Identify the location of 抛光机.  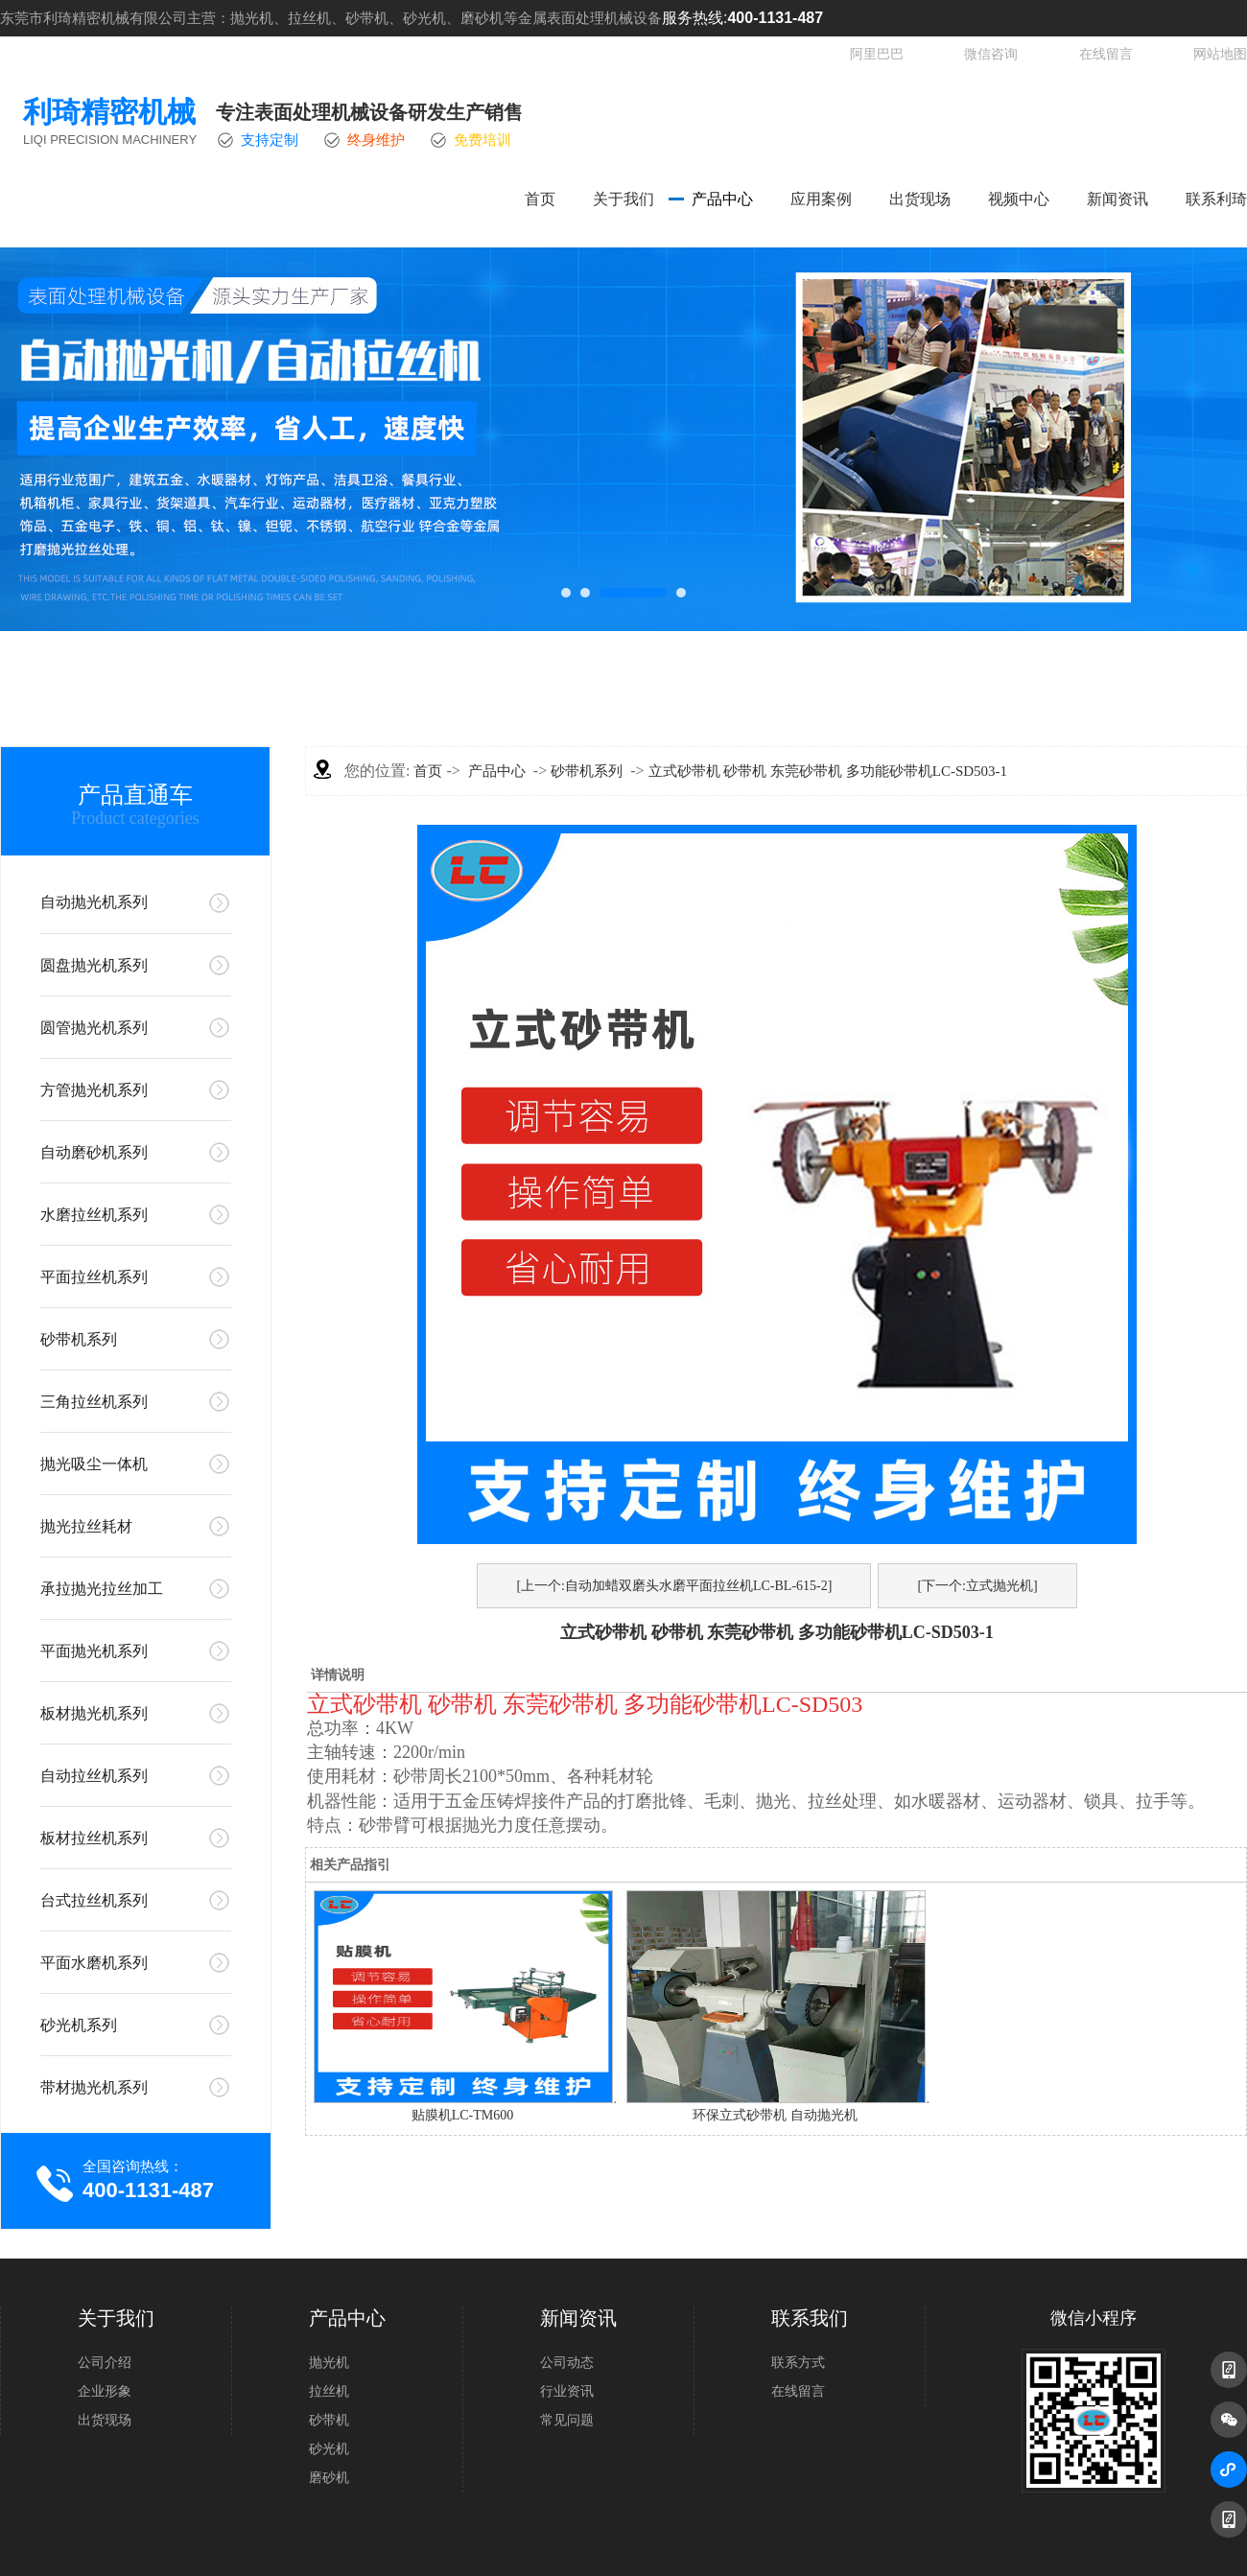
(329, 2362).